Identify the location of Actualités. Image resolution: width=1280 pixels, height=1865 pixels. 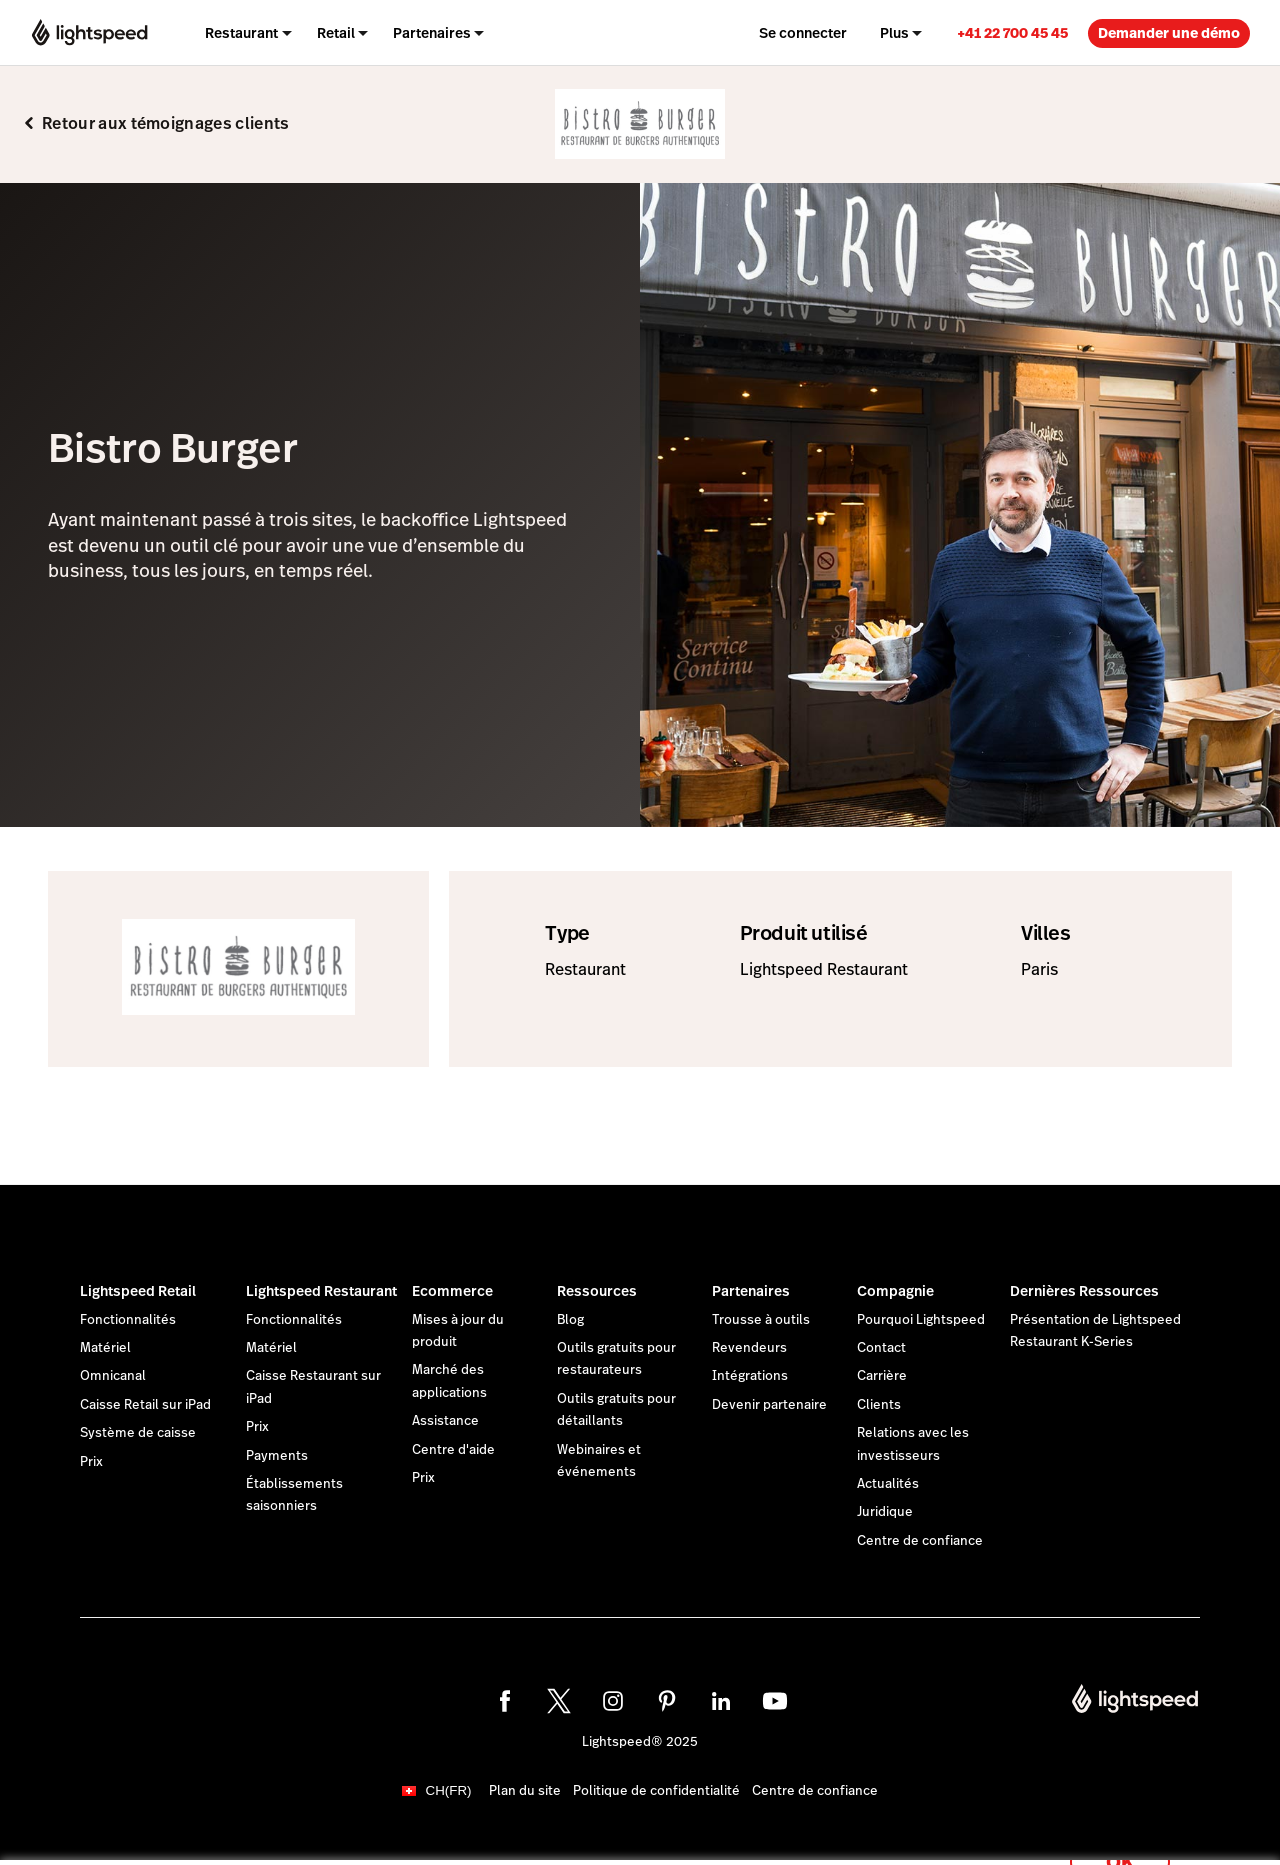
(888, 1484).